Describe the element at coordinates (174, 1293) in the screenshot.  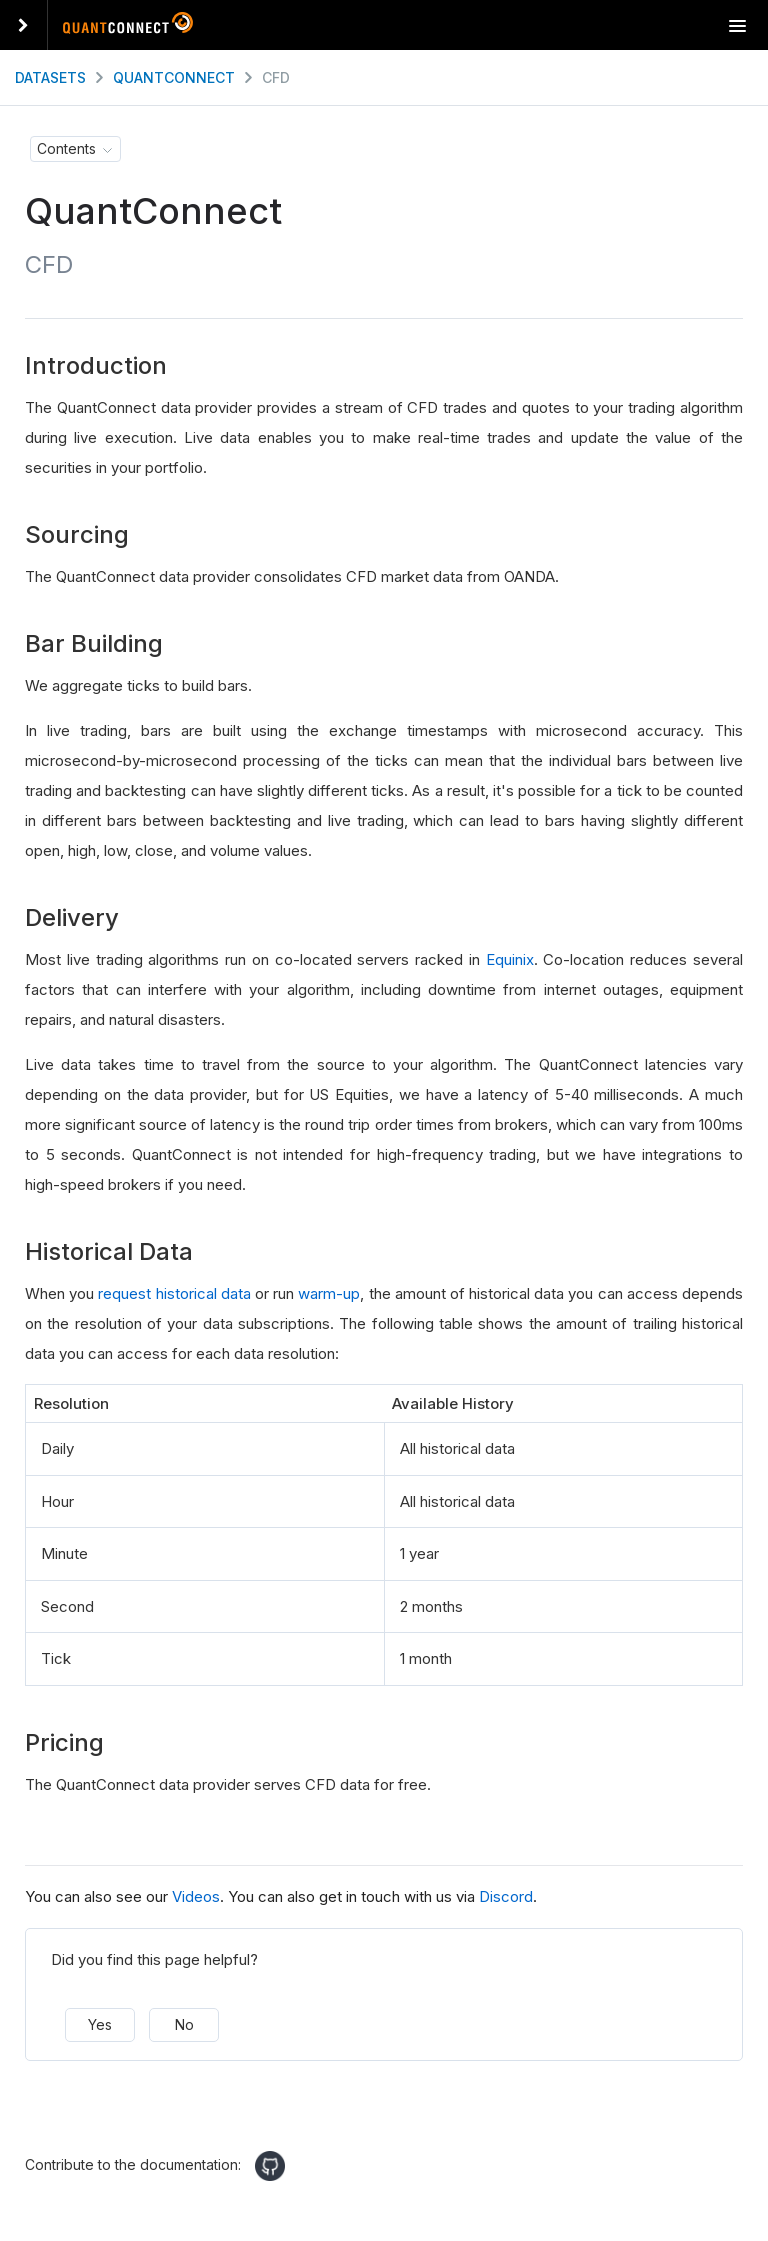
I see `request historical data` at that location.